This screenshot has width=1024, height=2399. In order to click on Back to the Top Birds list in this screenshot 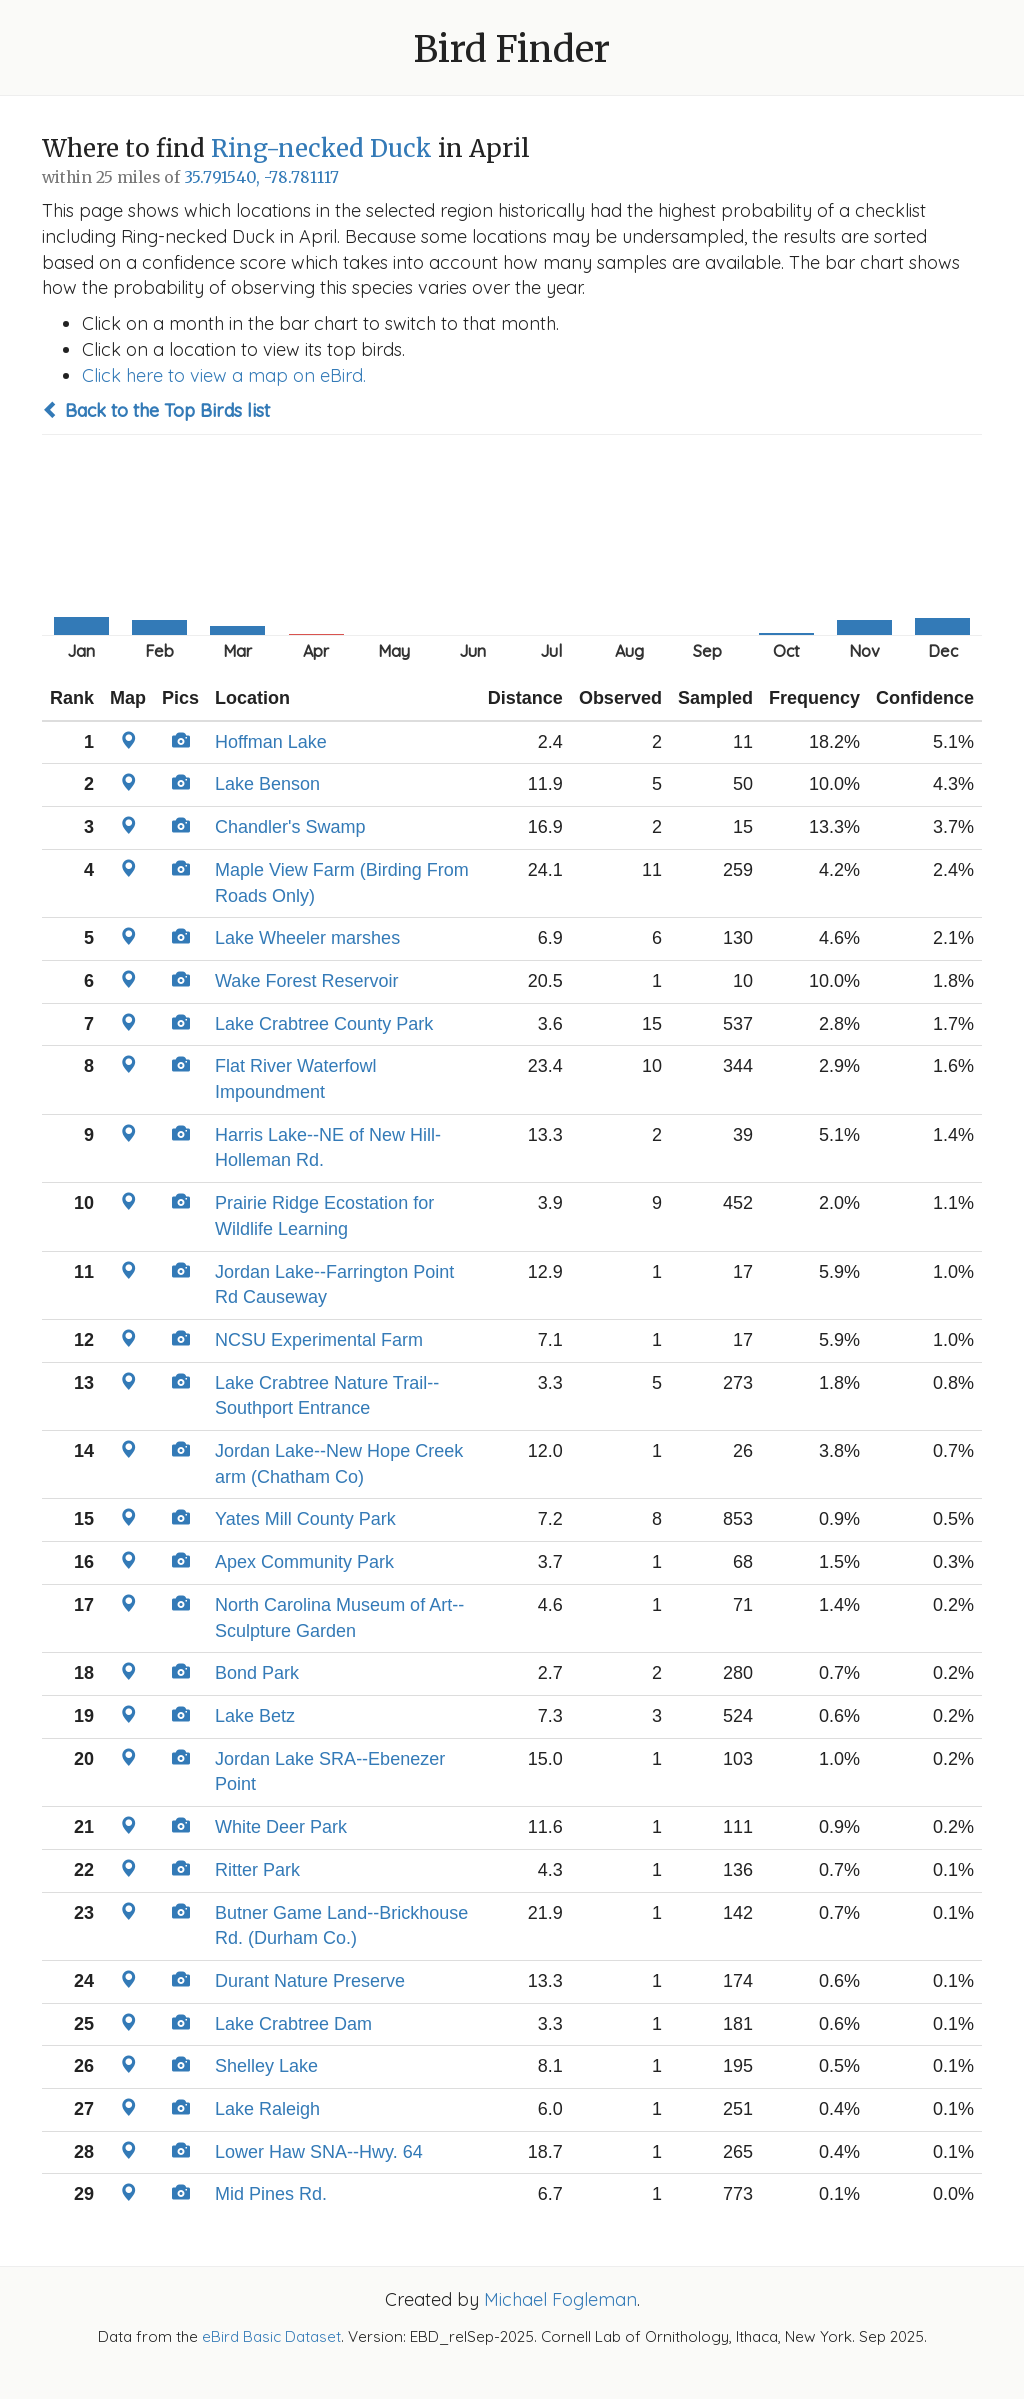, I will do `click(156, 410)`.